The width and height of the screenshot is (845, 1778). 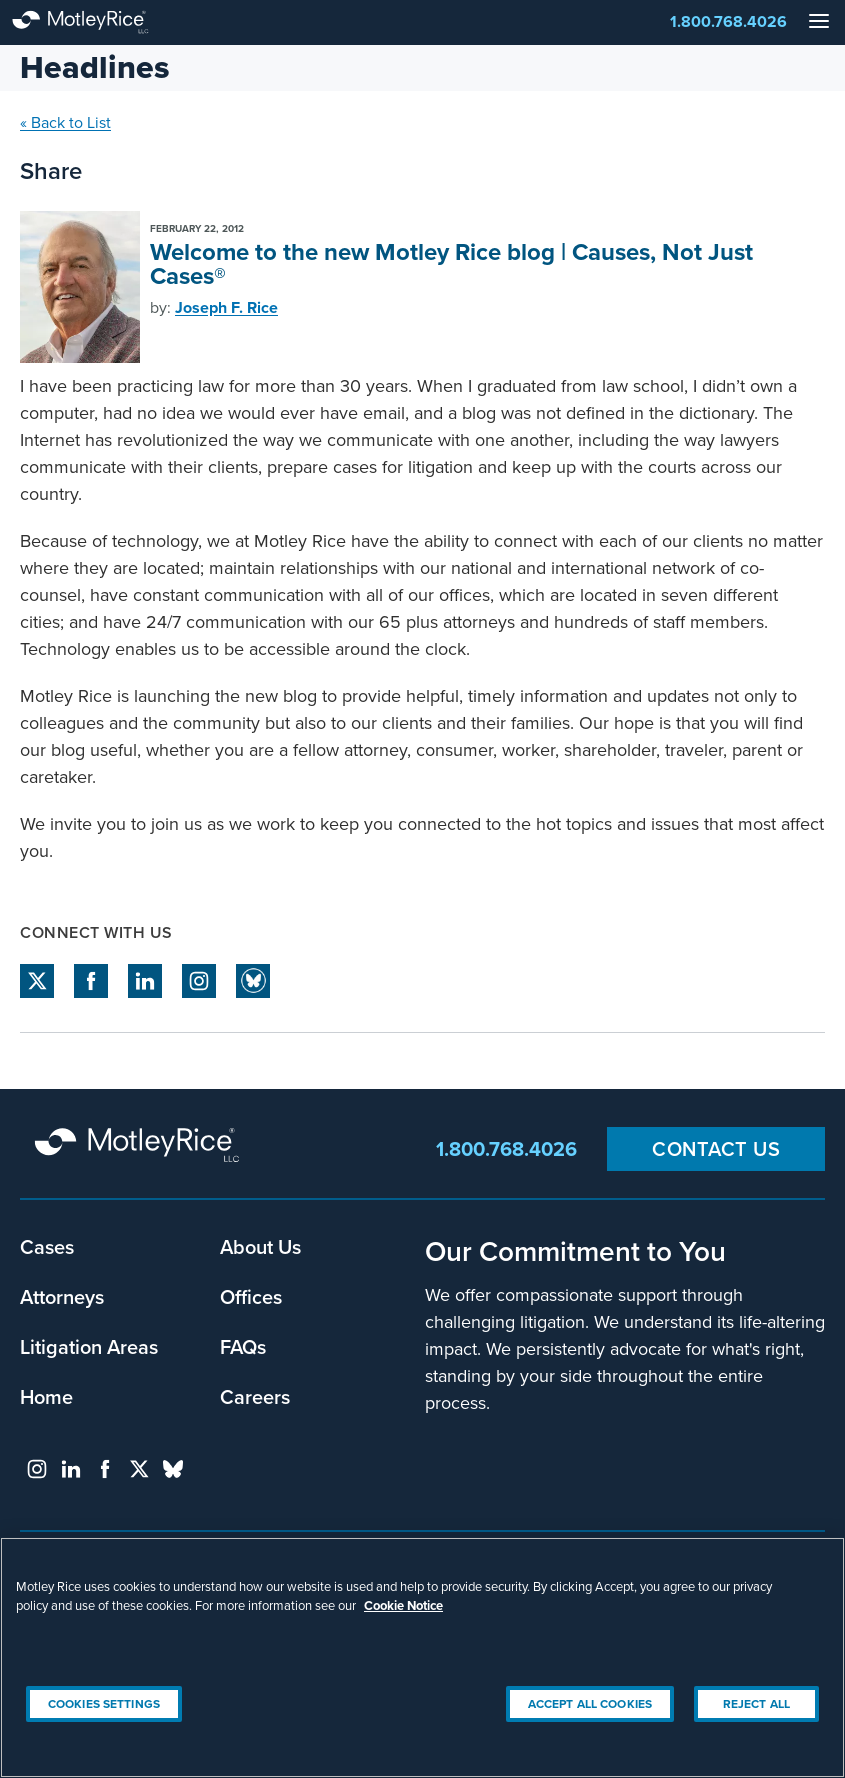 What do you see at coordinates (403, 1605) in the screenshot?
I see `Cookie Notice [More information about your privacy, opens in a new tab]` at bounding box center [403, 1605].